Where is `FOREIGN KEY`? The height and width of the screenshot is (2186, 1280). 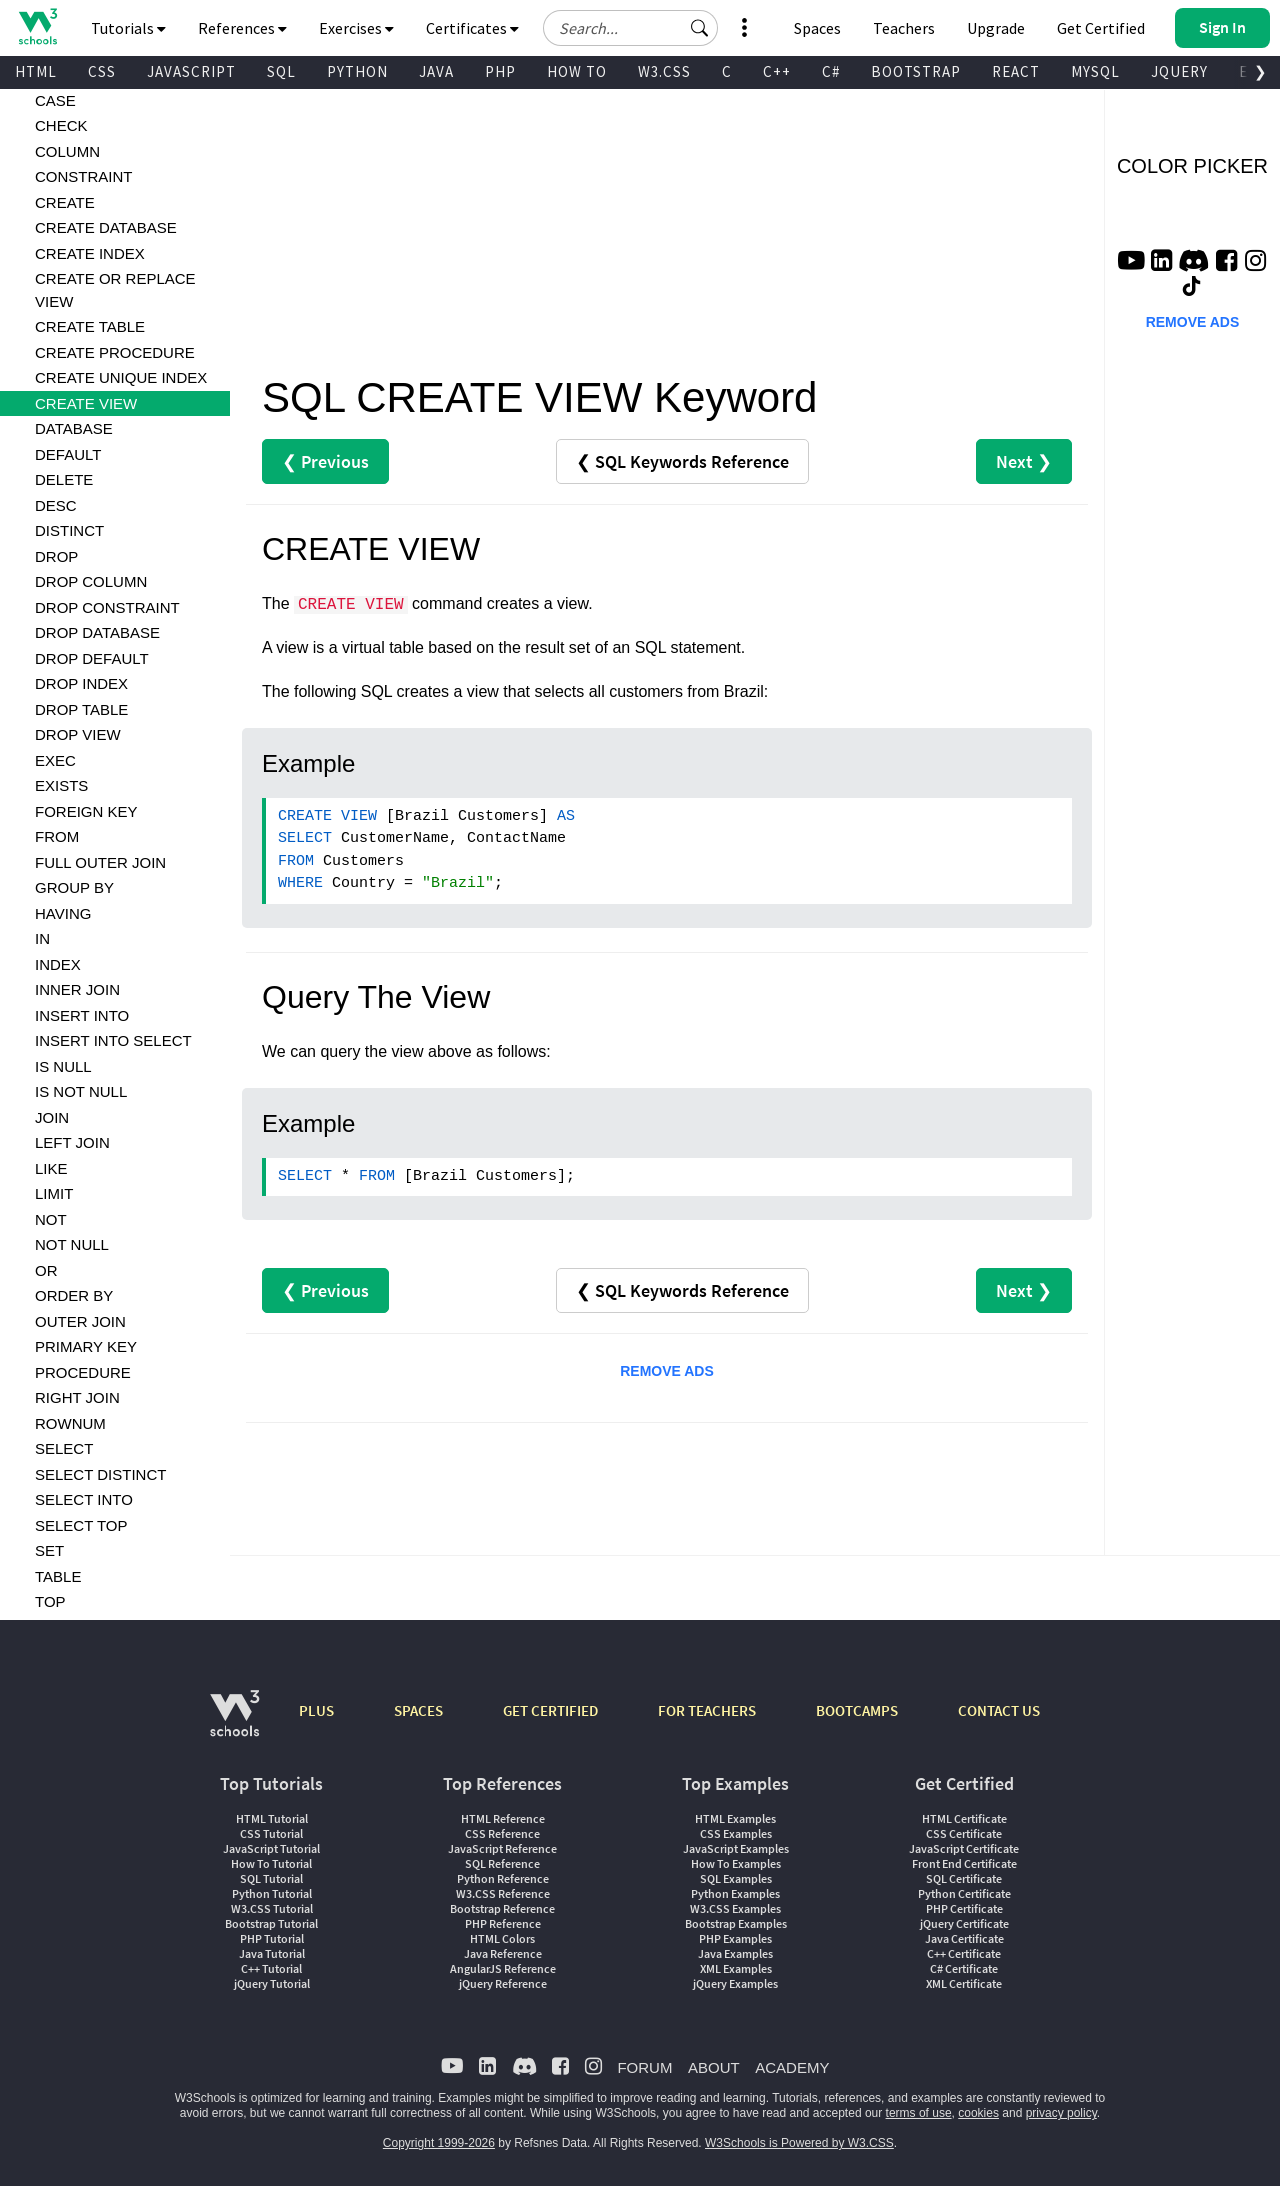
FOREIGN KEY is located at coordinates (86, 811).